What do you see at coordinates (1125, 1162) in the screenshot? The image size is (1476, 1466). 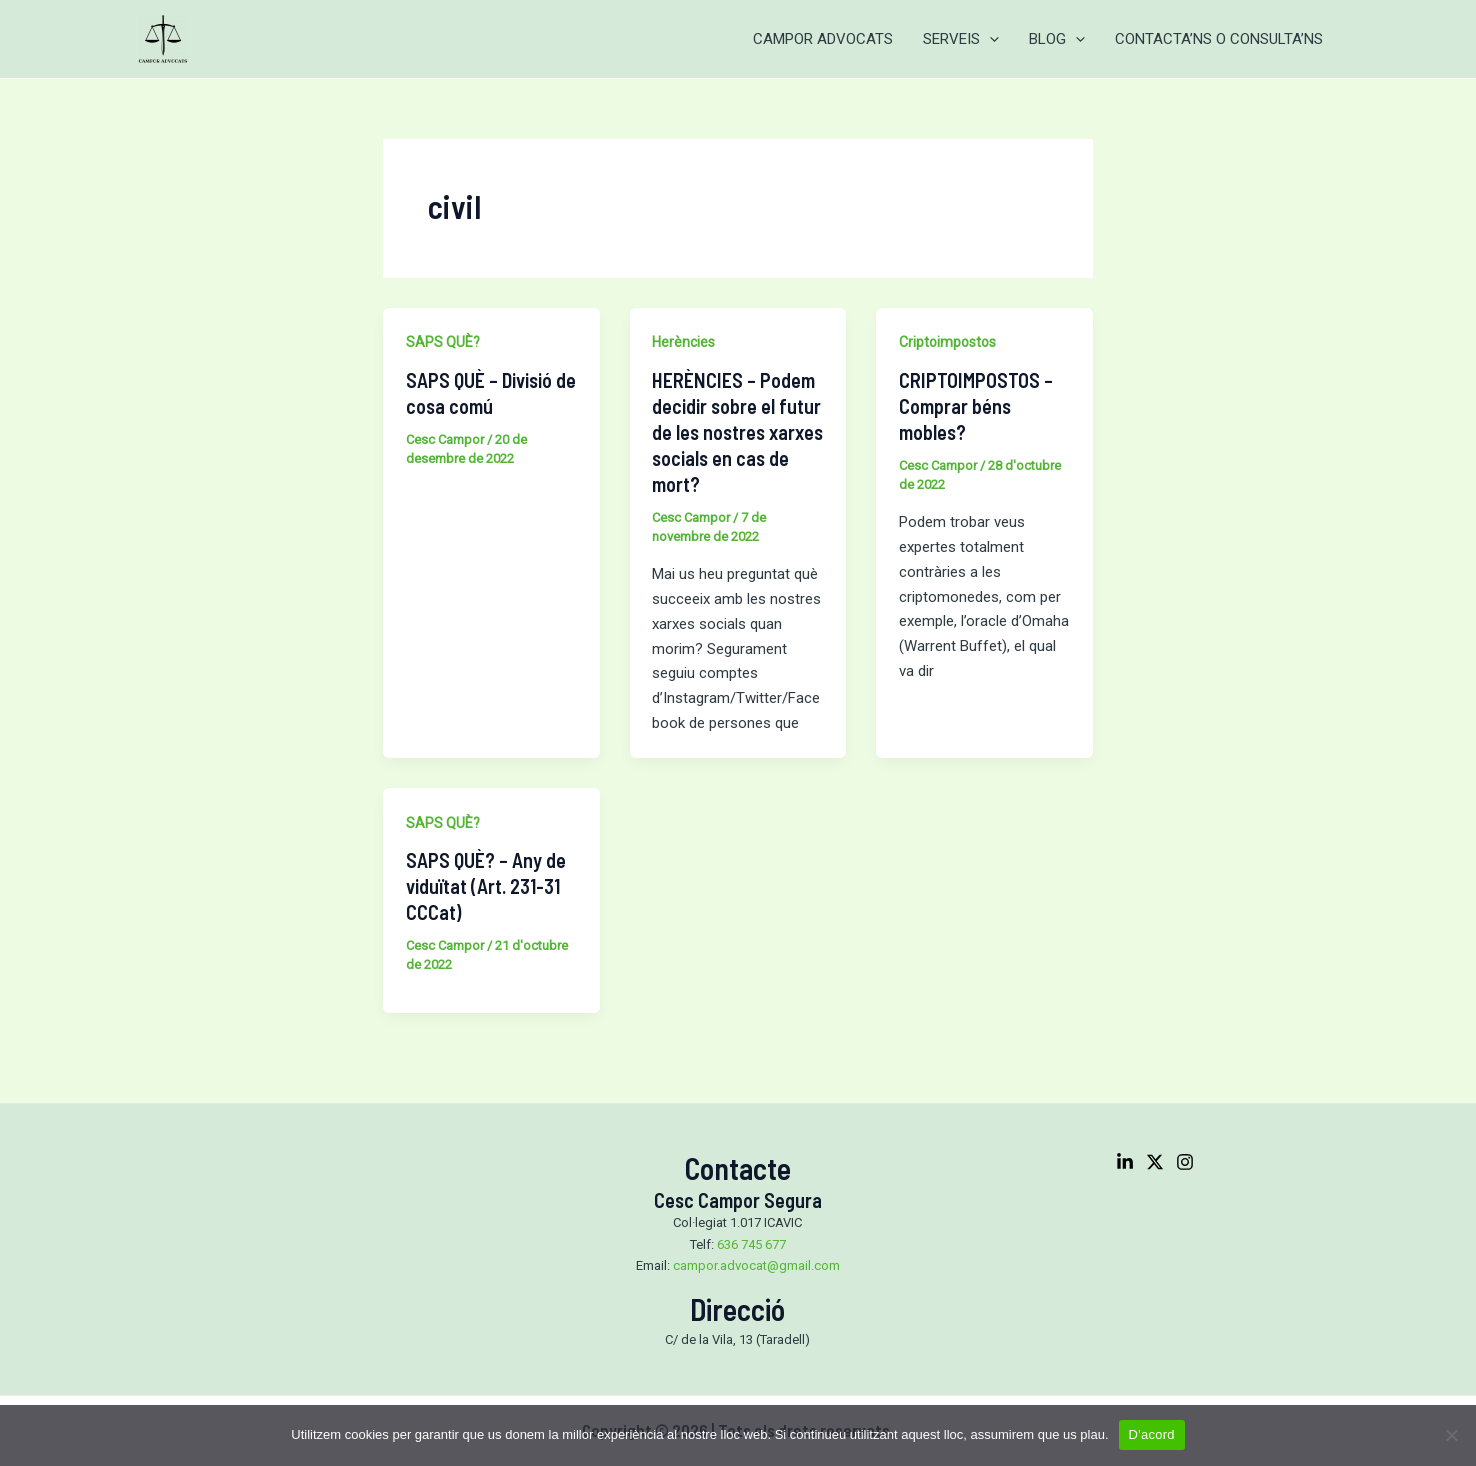 I see `[Linkedin]` at bounding box center [1125, 1162].